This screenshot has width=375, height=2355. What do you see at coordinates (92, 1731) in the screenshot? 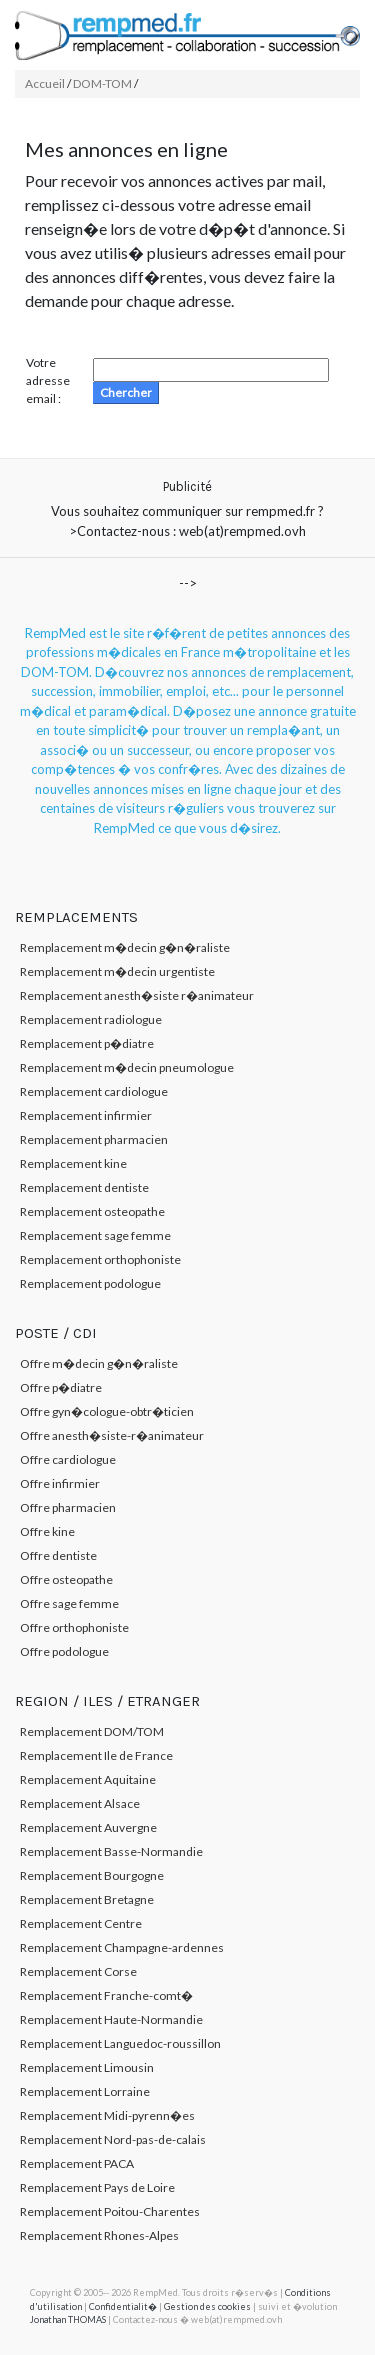
I see `Remplacement DOM/TOM` at bounding box center [92, 1731].